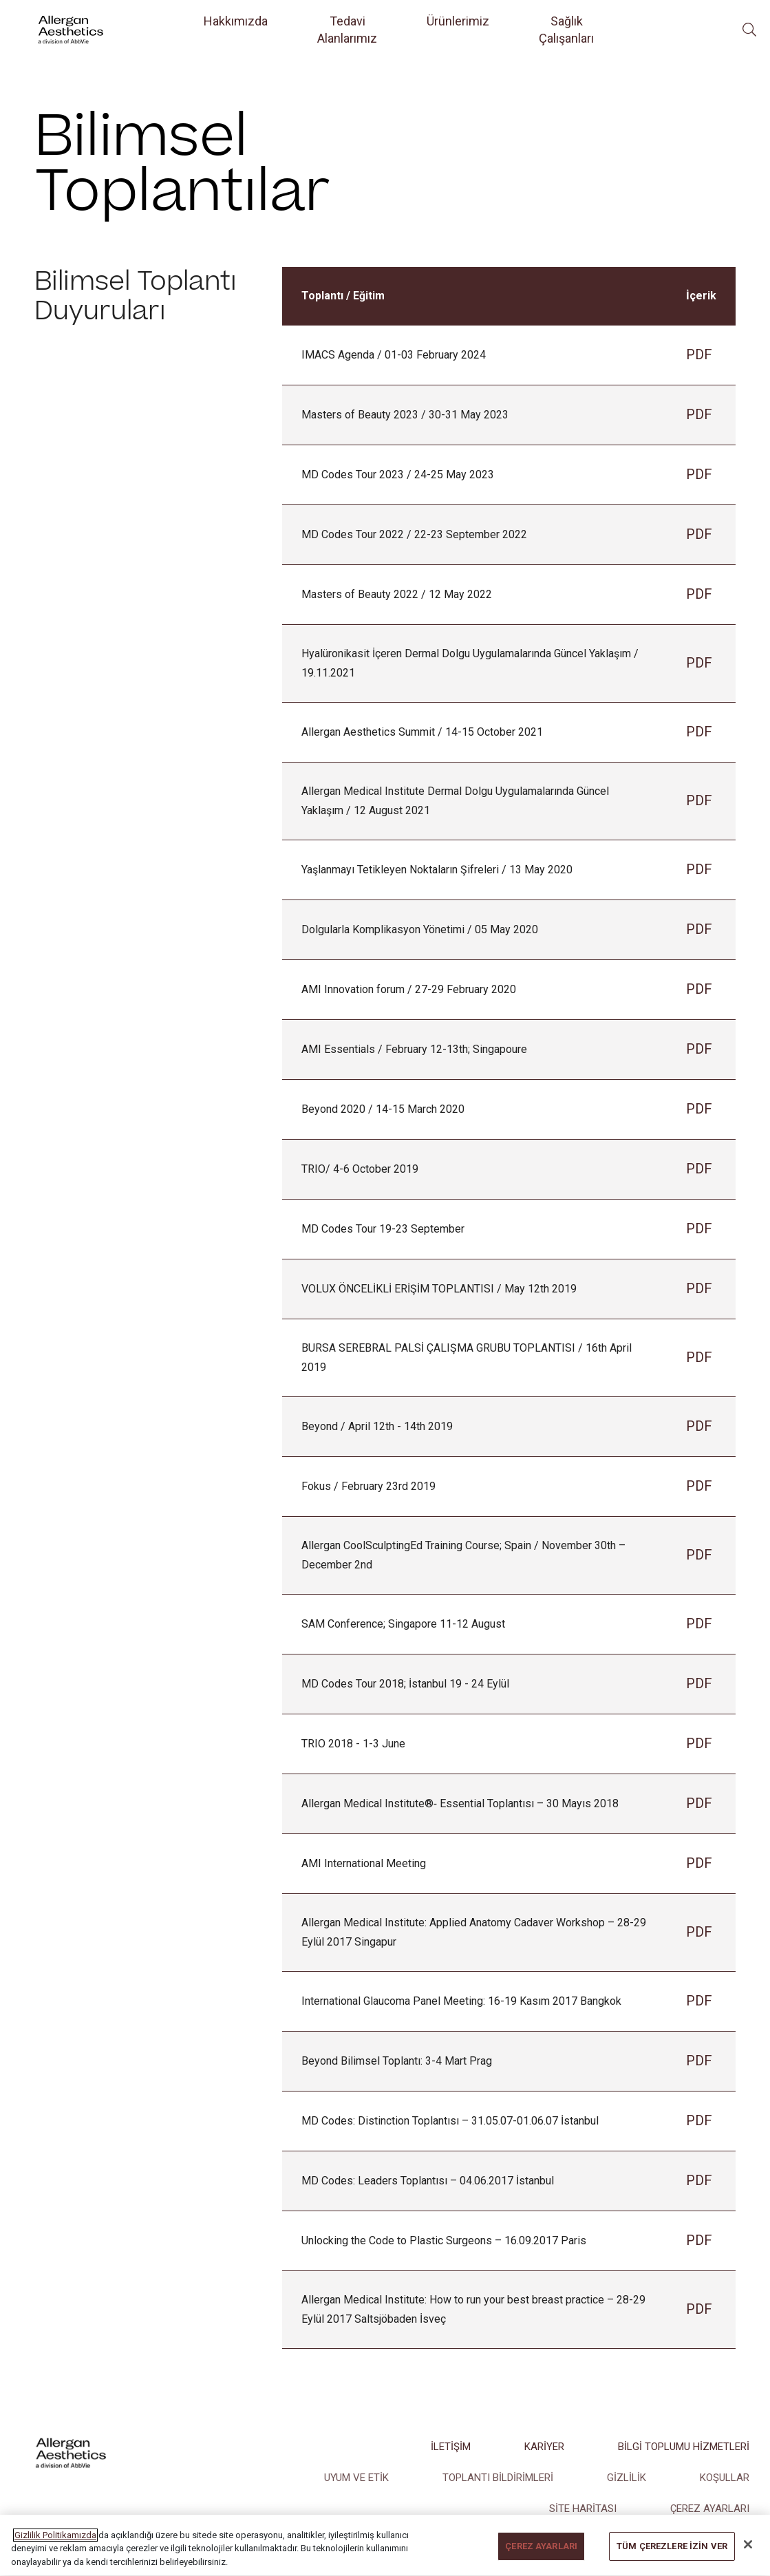  Describe the element at coordinates (458, 21) in the screenshot. I see `Ürünlerimiz` at that location.